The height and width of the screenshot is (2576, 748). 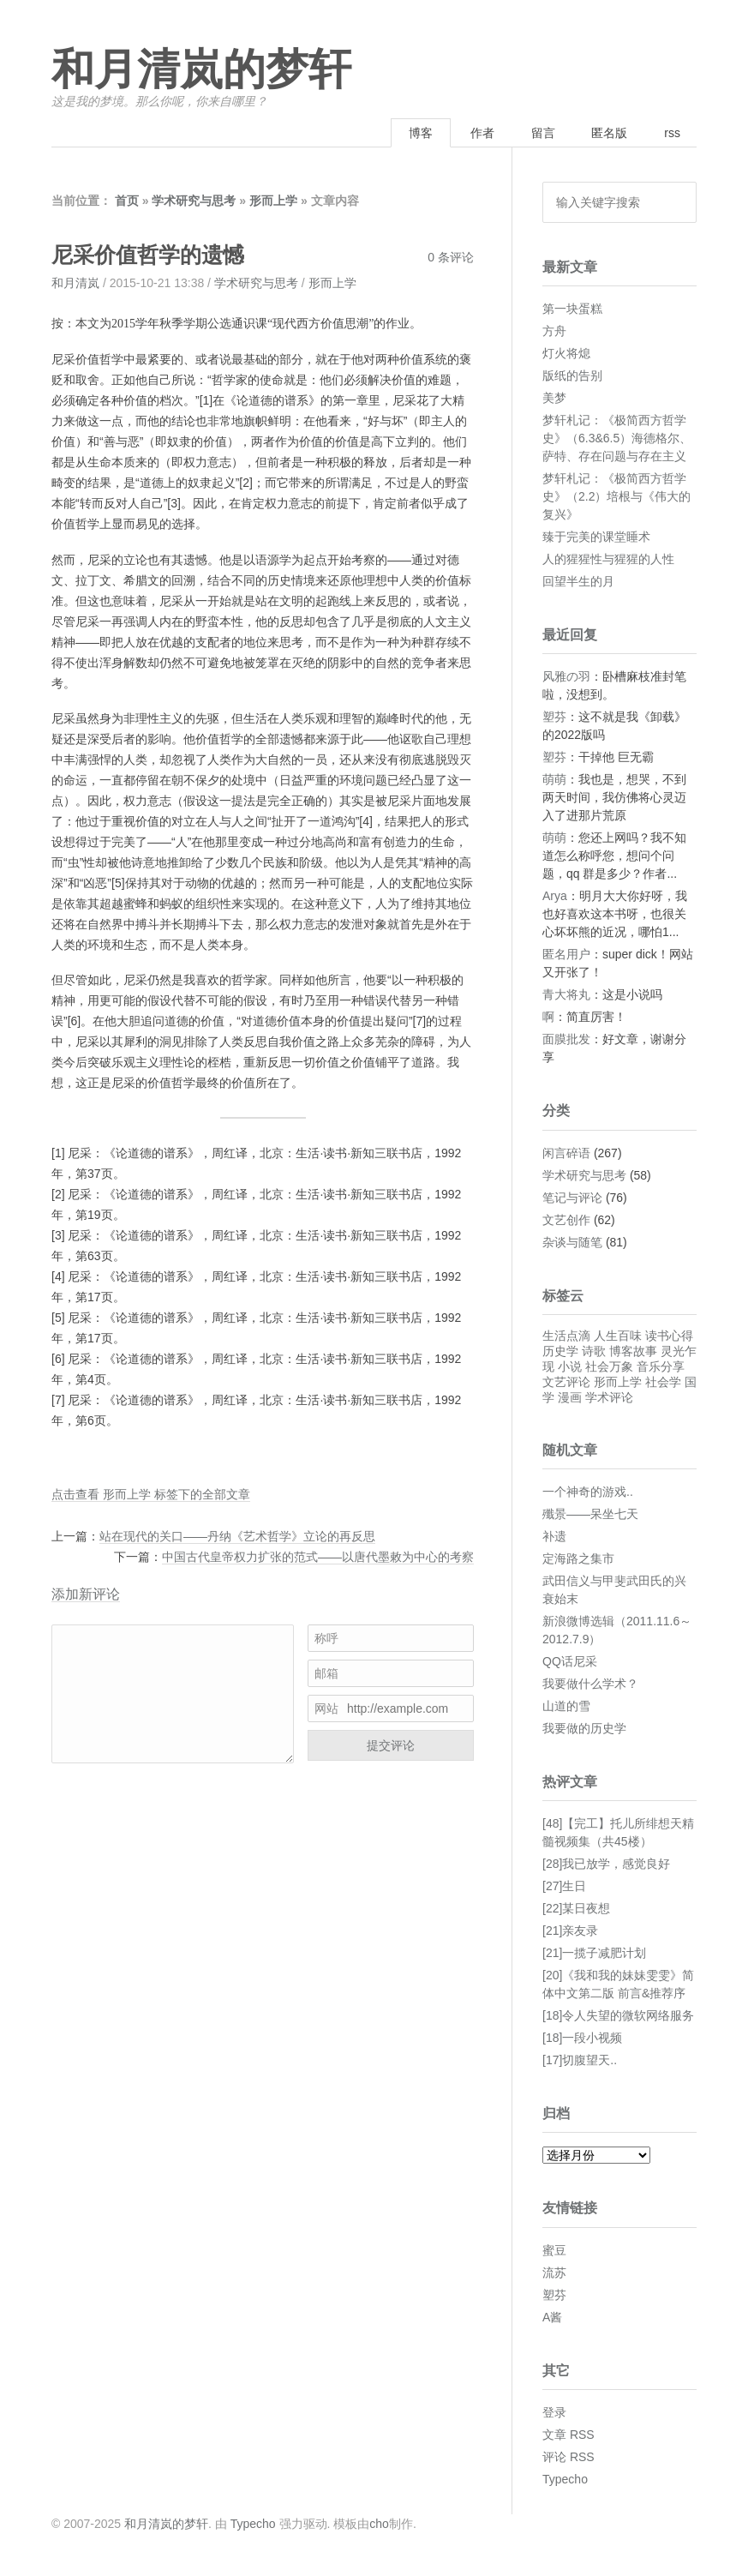 I want to click on 社会万象, so click(x=609, y=1366).